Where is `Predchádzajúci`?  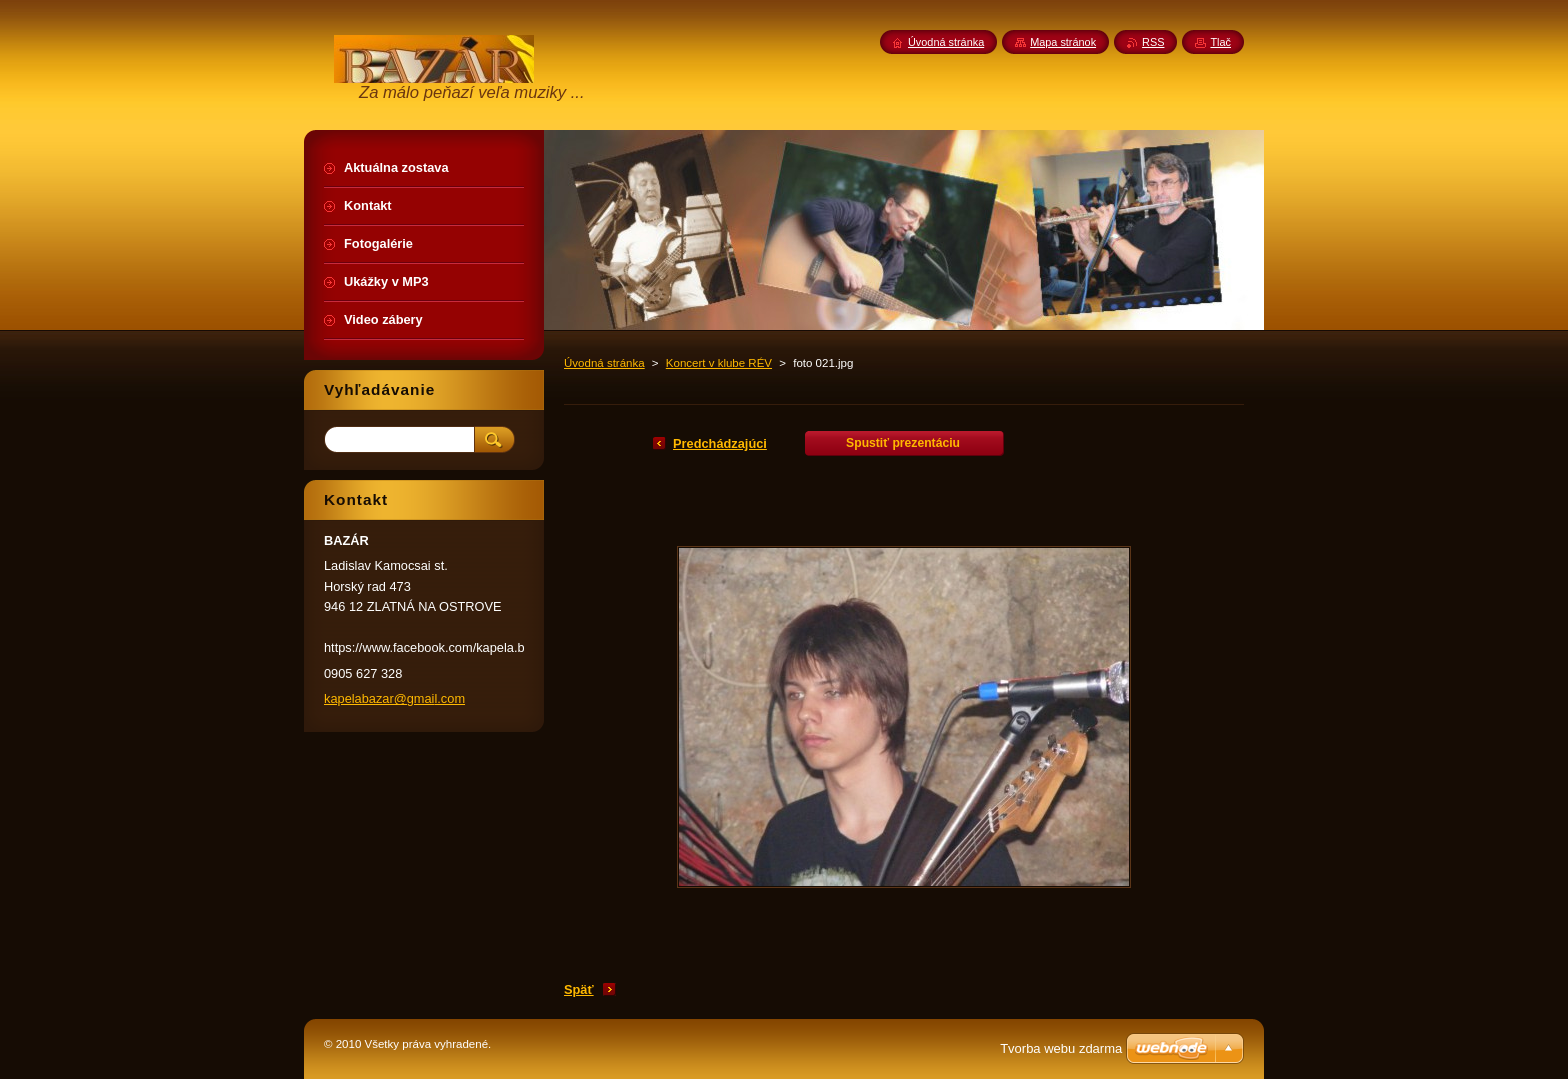 Predchádzajúci is located at coordinates (720, 443).